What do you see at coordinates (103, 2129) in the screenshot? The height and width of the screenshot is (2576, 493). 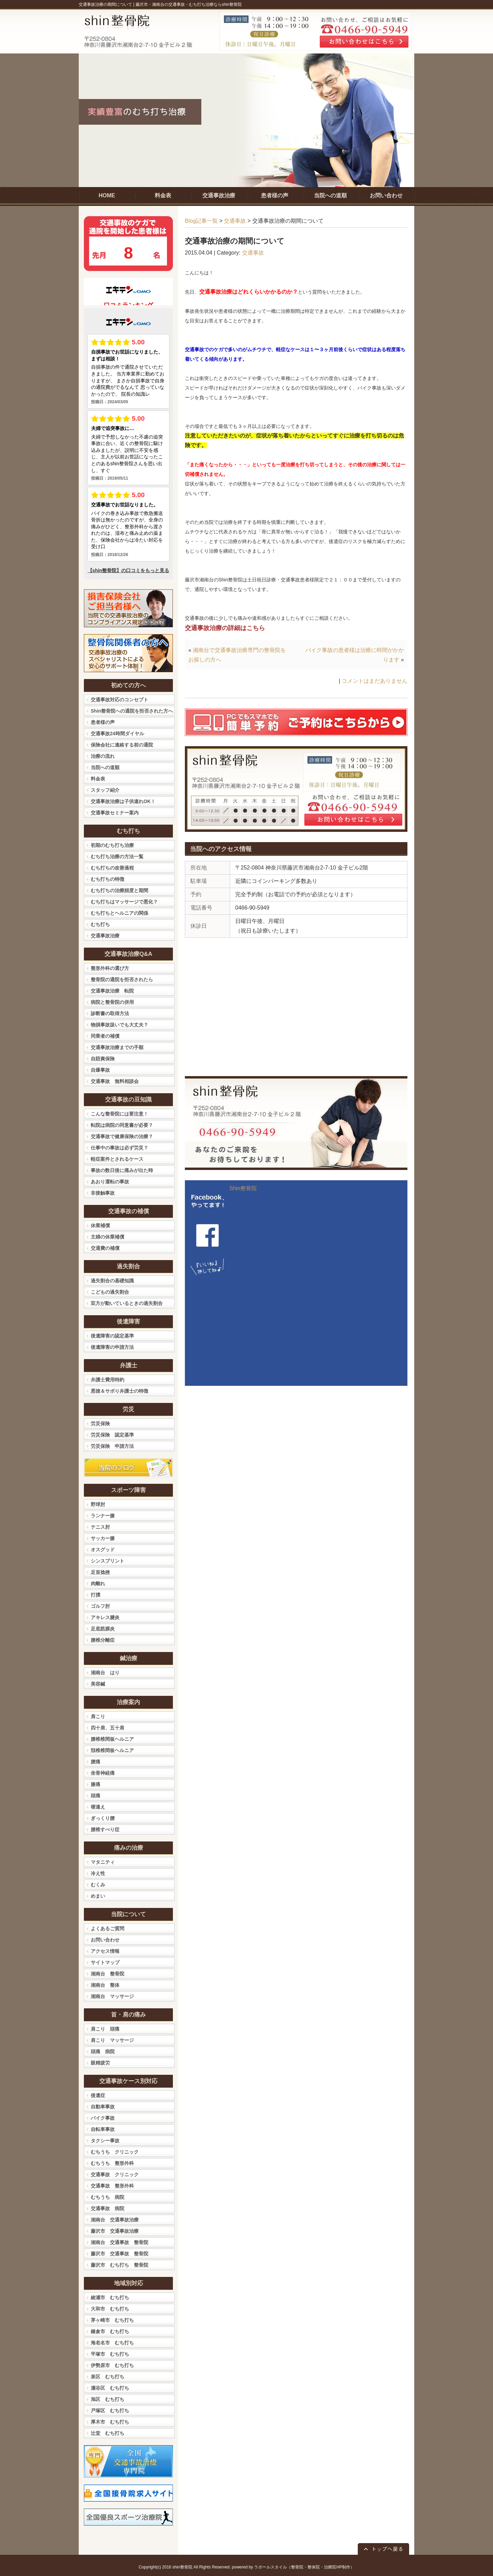 I see `自転車事故` at bounding box center [103, 2129].